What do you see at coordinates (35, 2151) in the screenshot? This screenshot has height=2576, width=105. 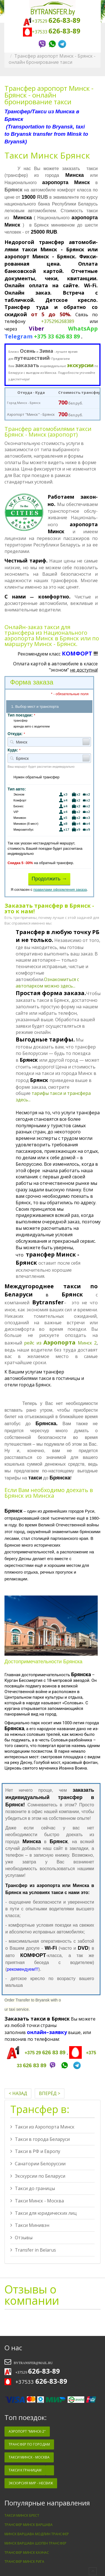 I see `Такси в РФ и Европу` at bounding box center [35, 2151].